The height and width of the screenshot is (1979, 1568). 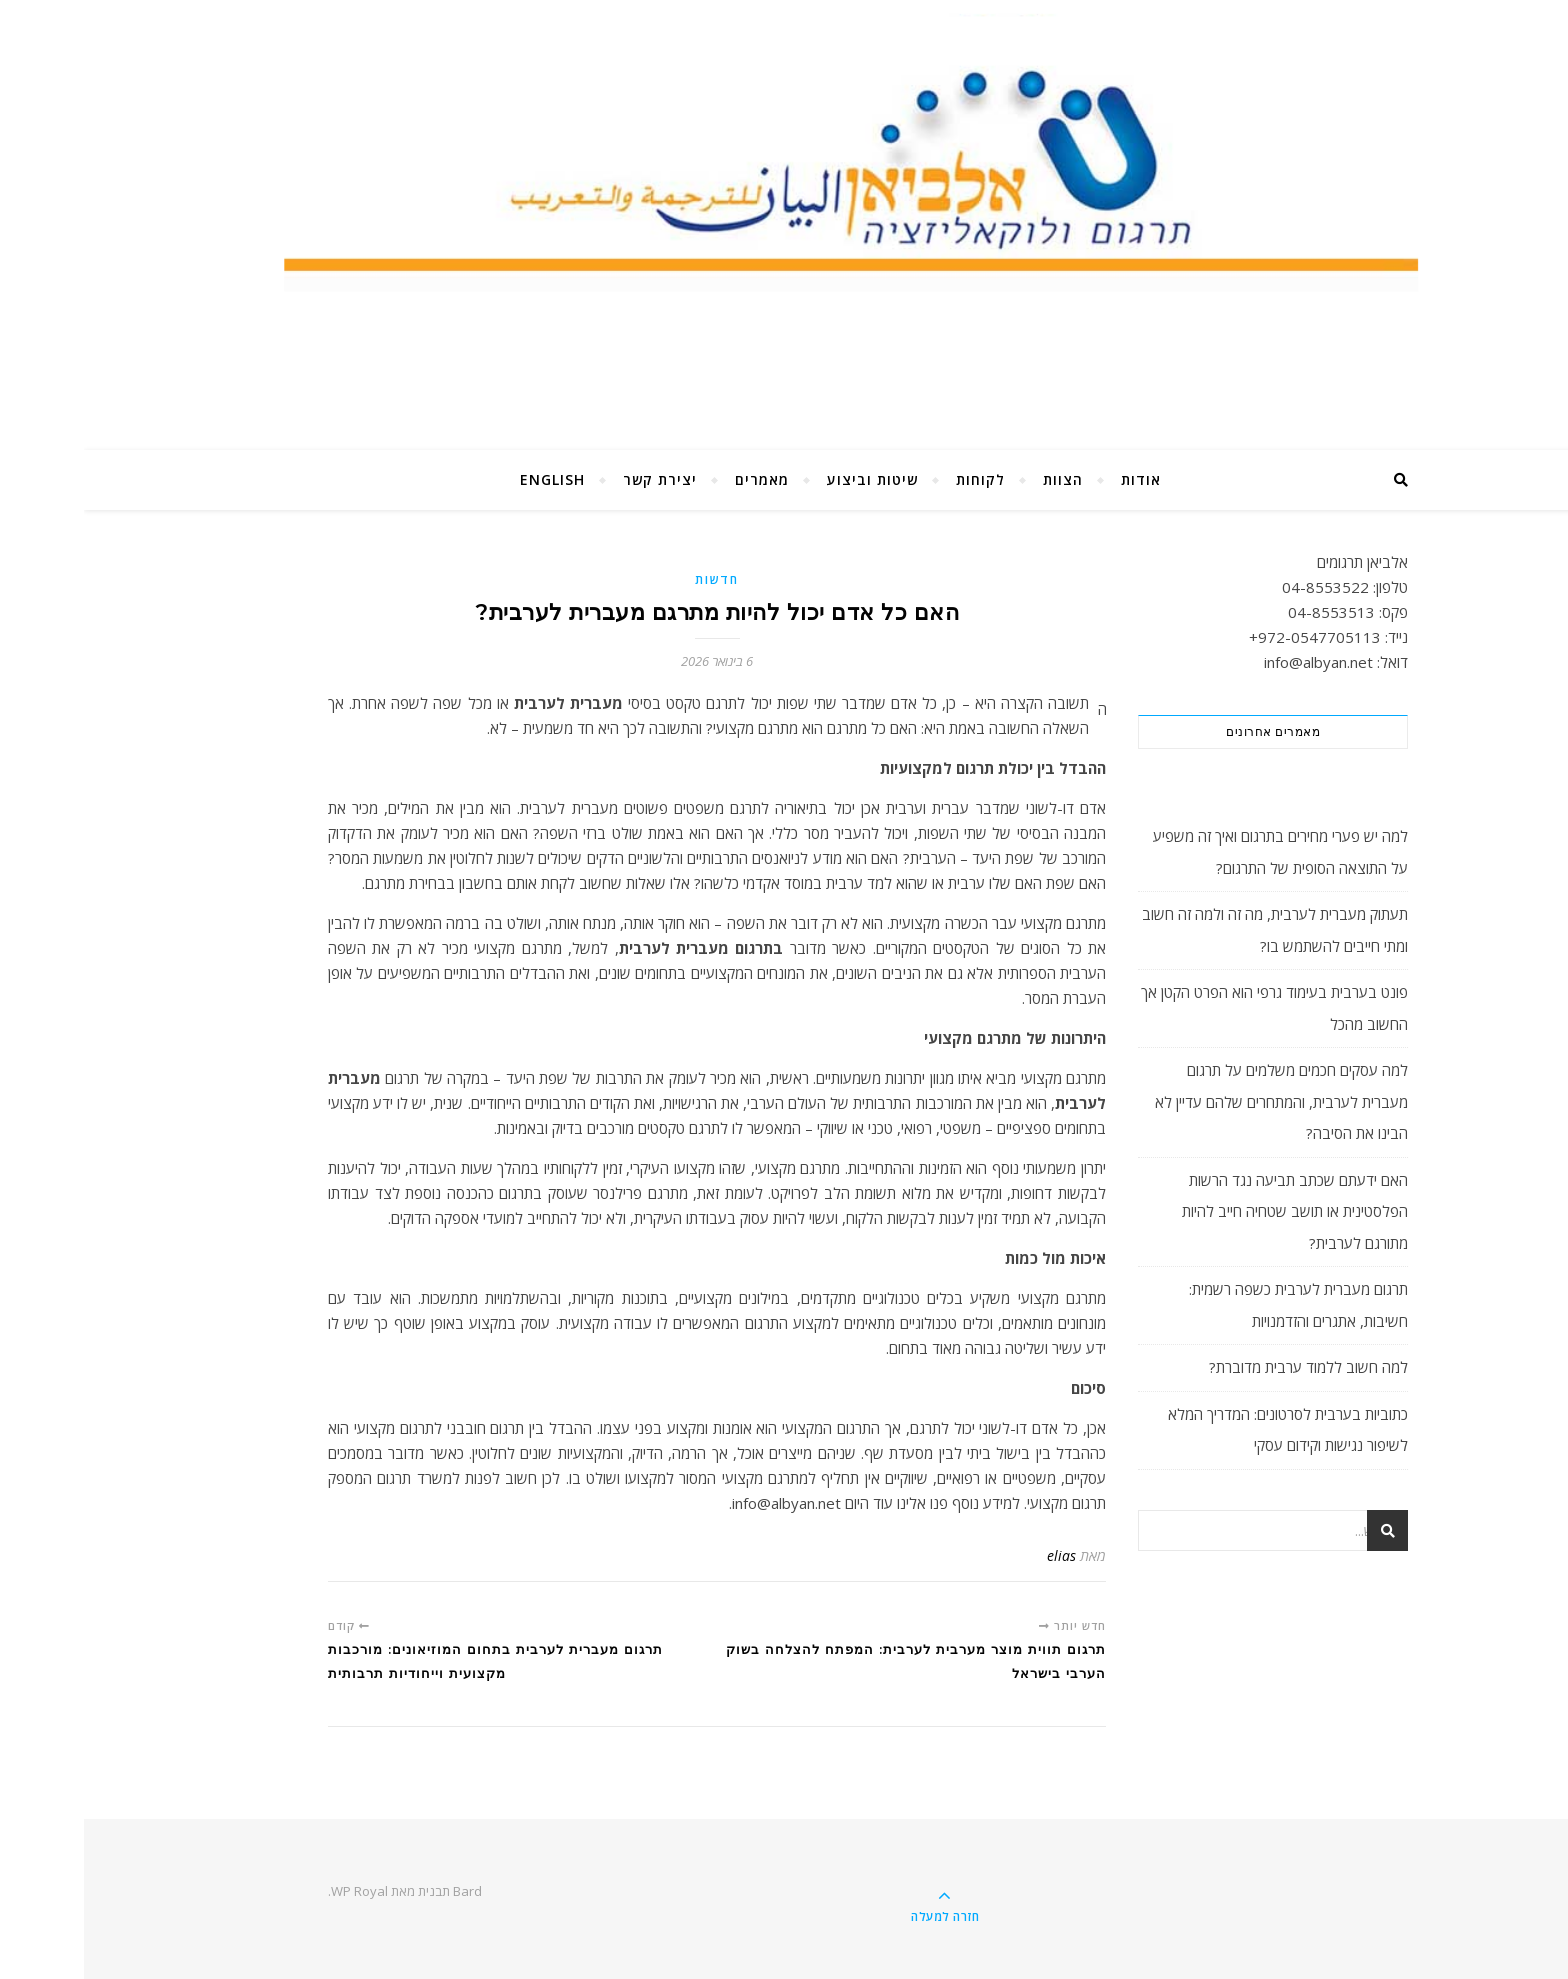 I want to click on elias, so click(x=977, y=1555).